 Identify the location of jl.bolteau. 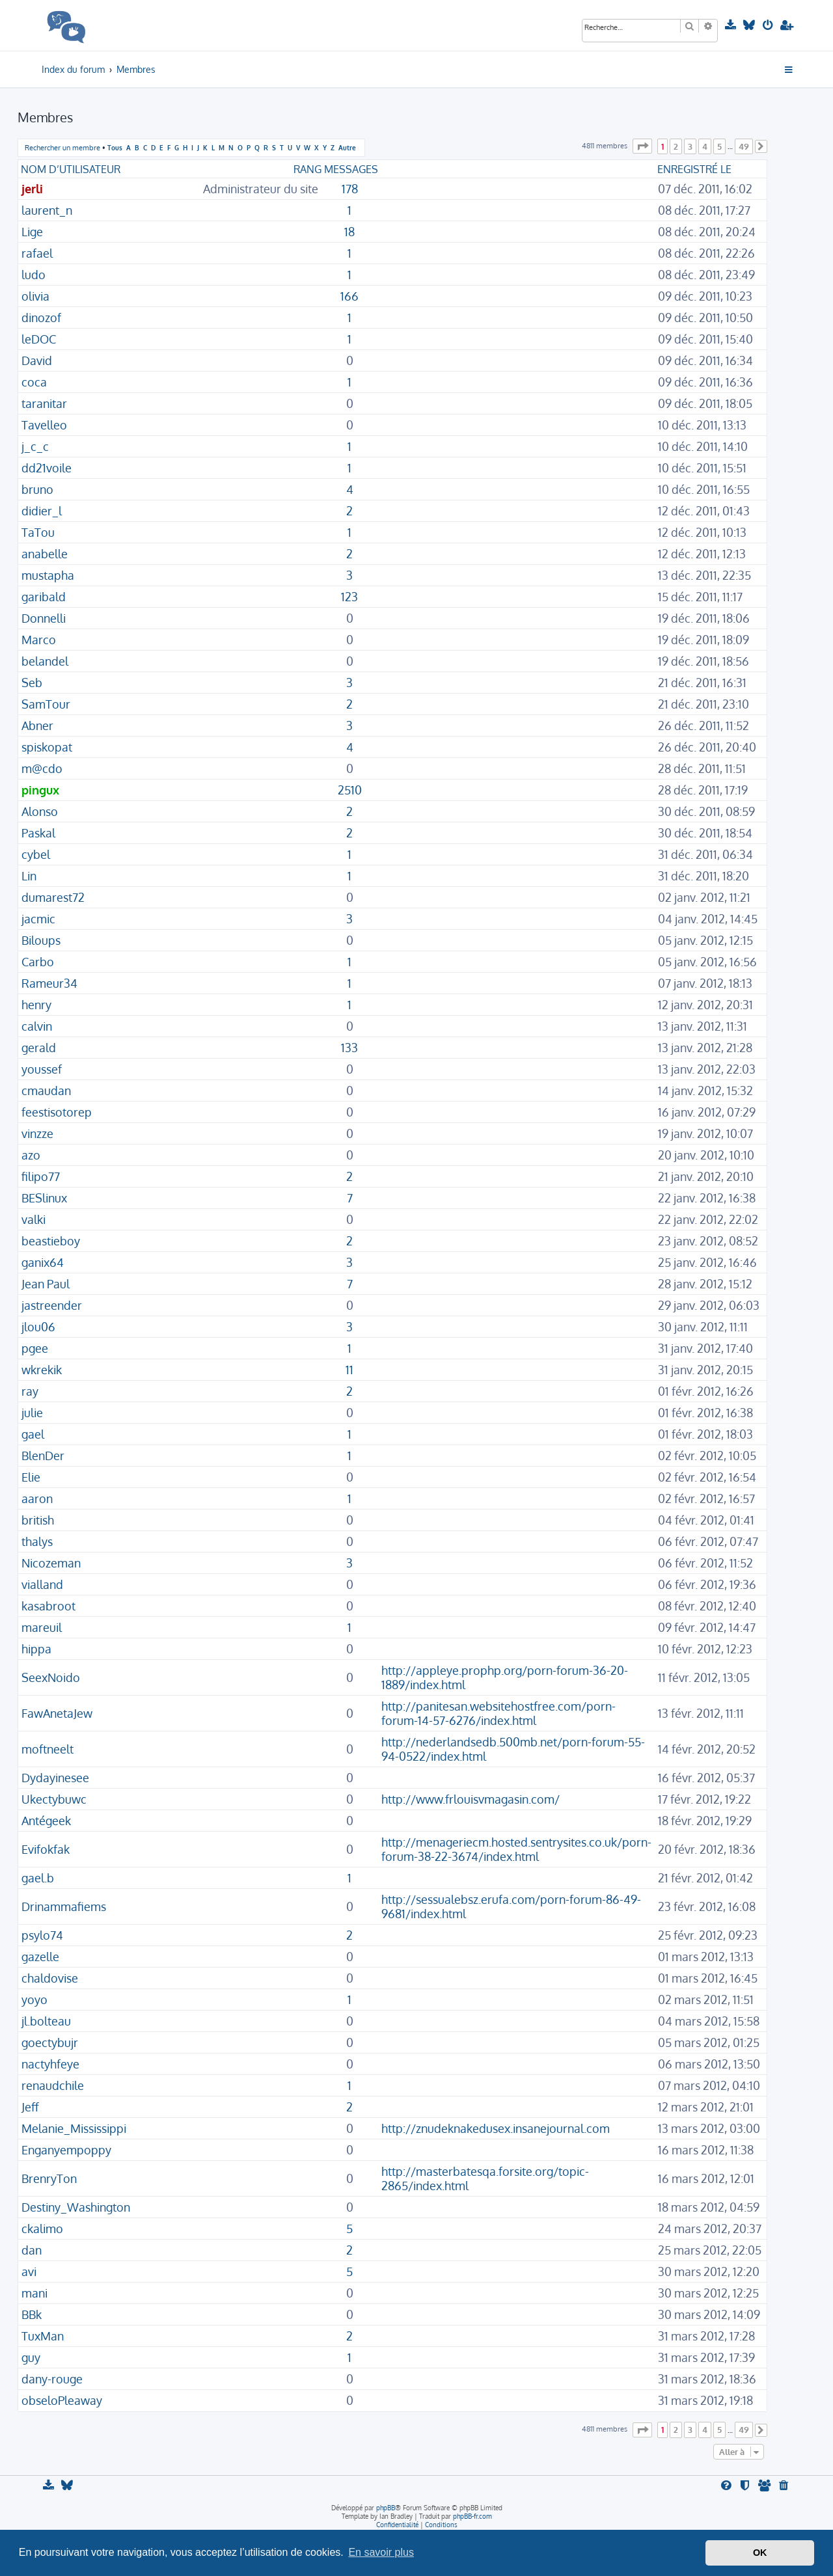
(46, 2021).